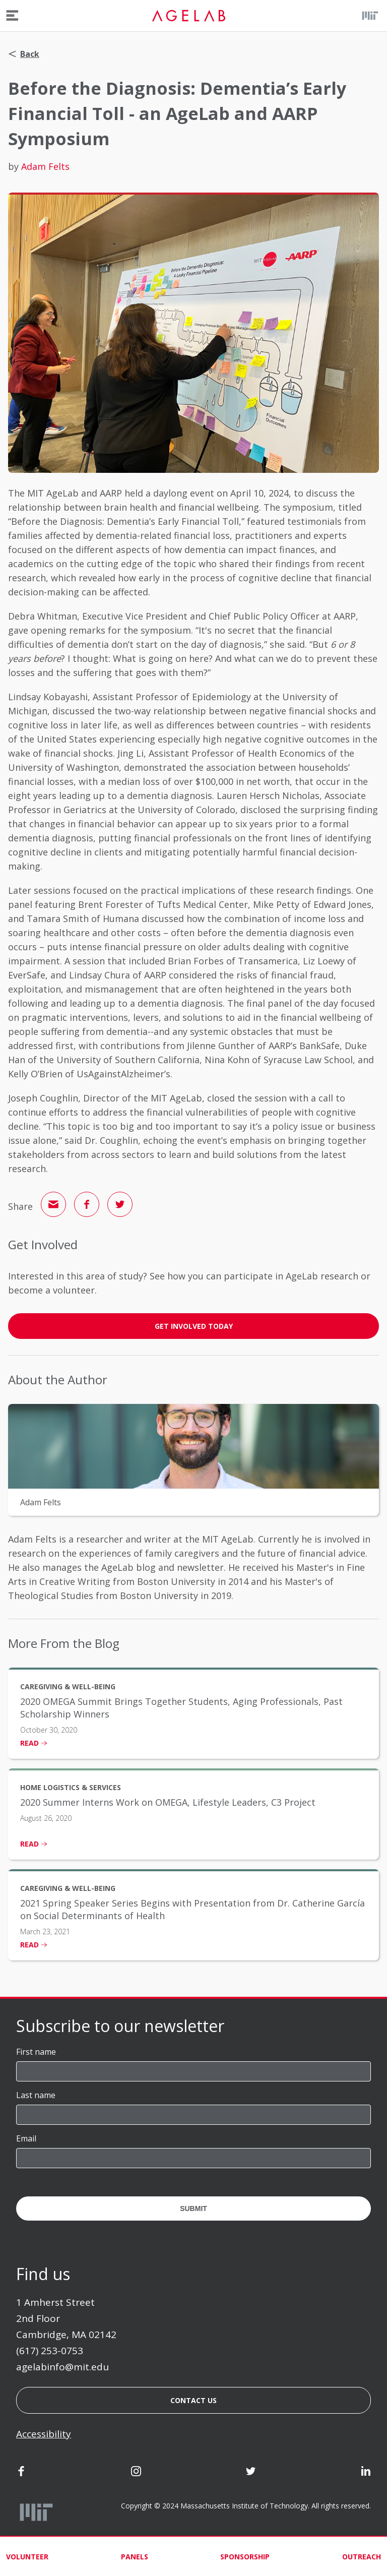 The height and width of the screenshot is (2576, 387). I want to click on Submit, so click(193, 2208).